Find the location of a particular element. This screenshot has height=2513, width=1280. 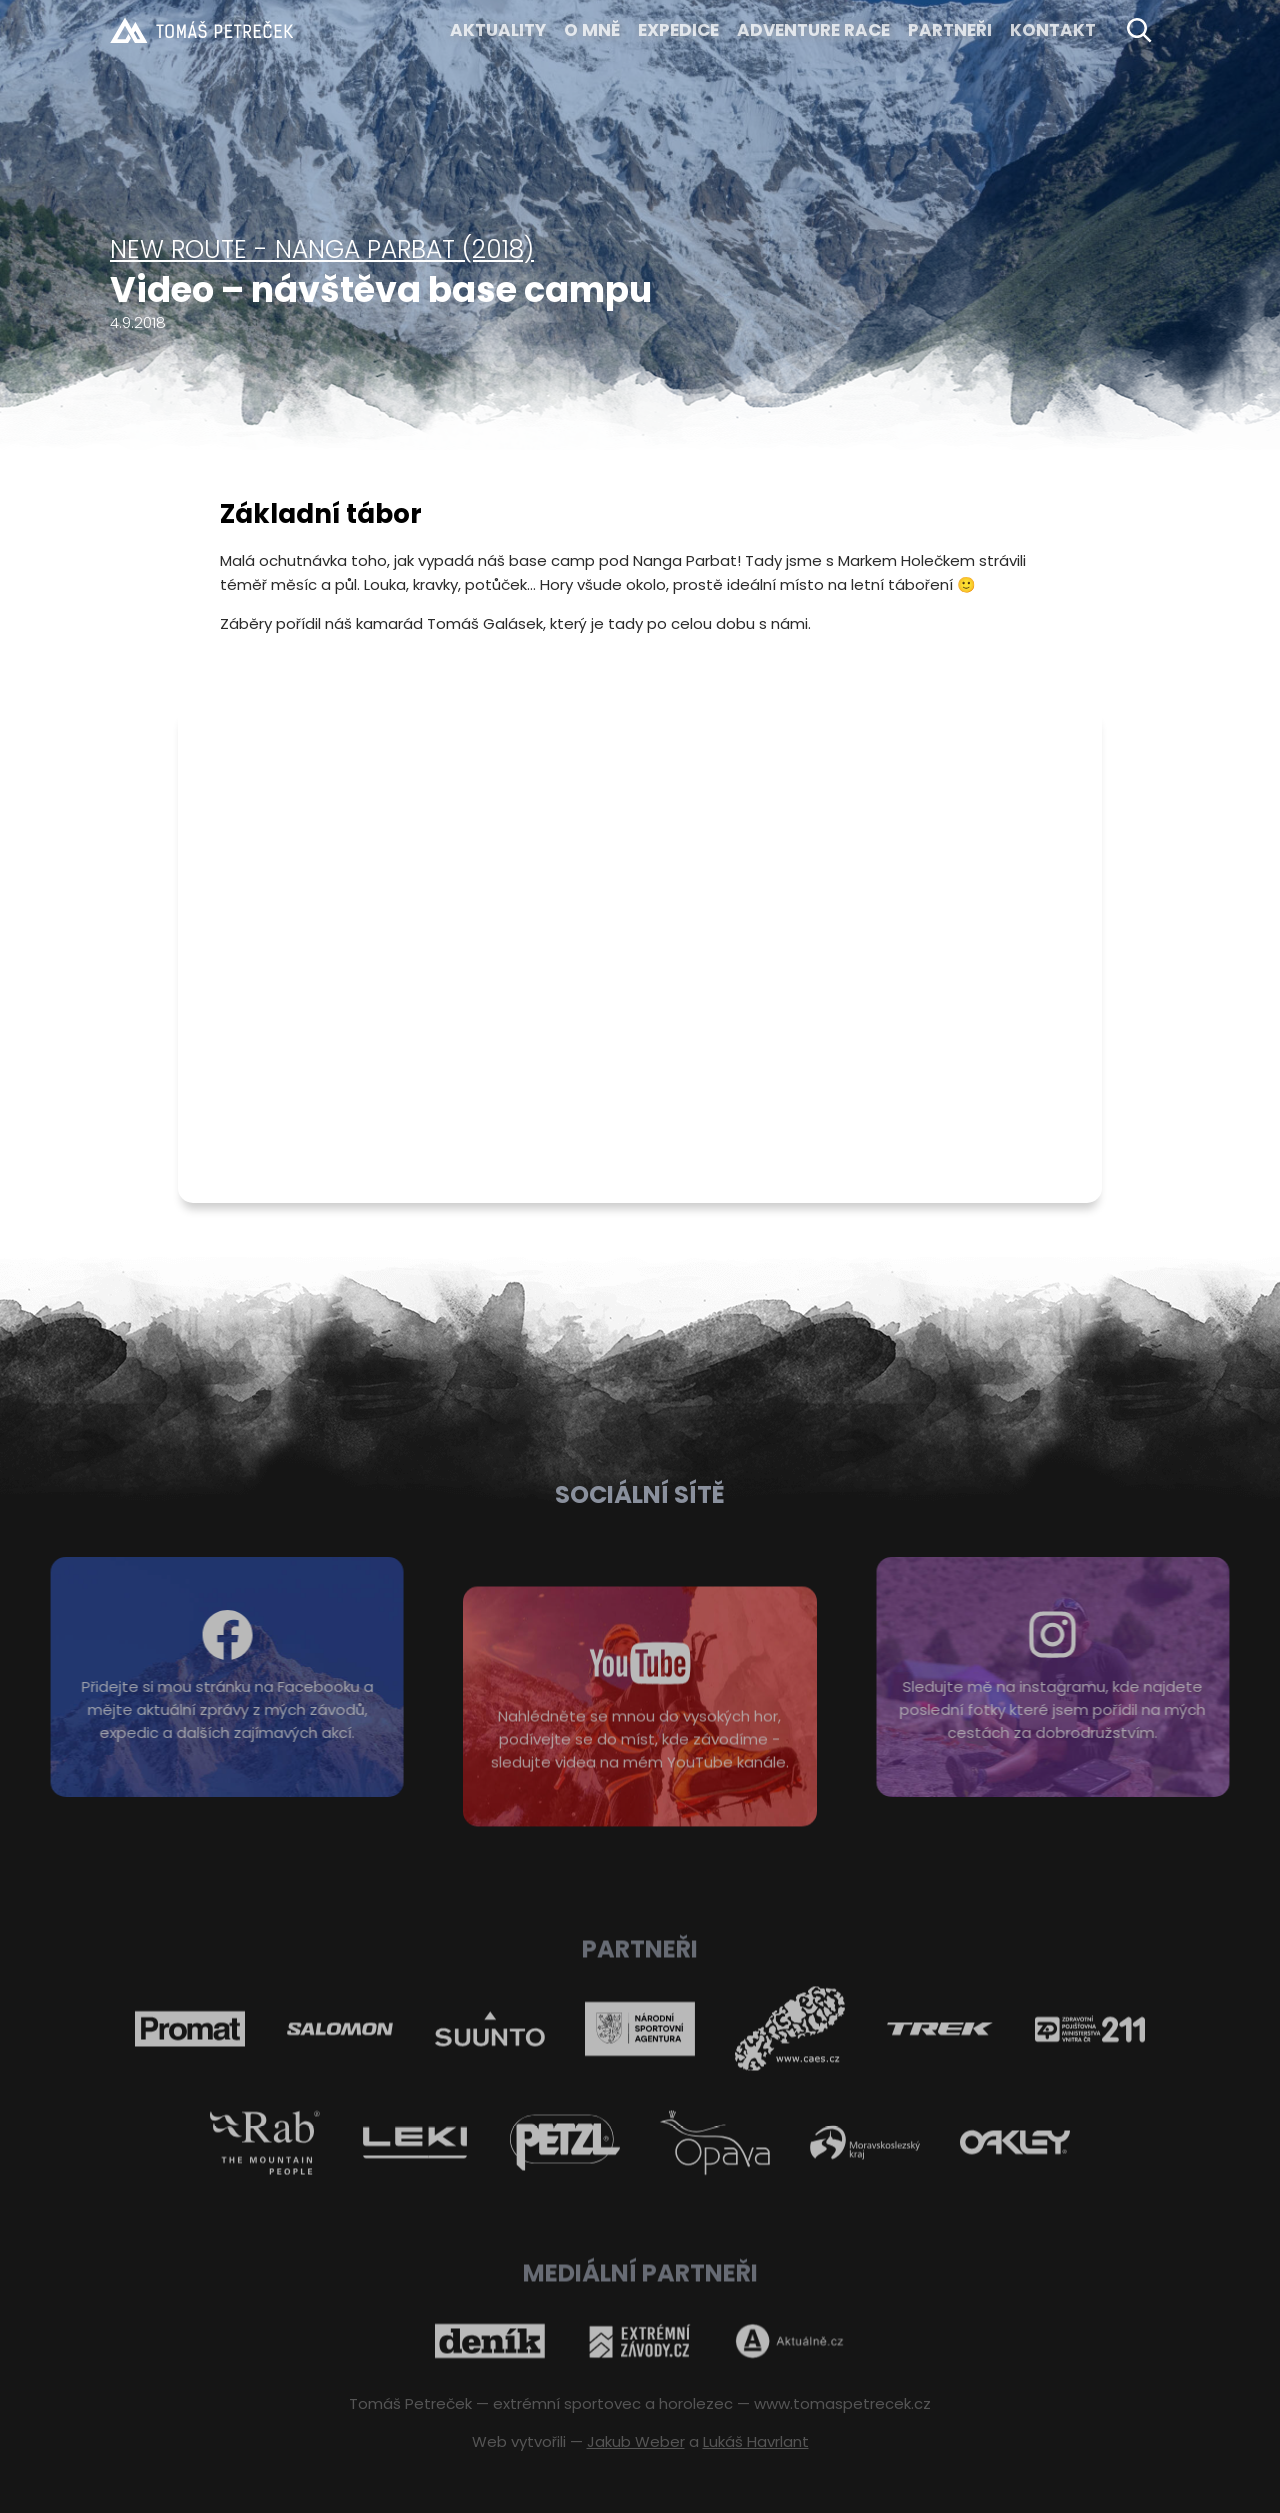

Lukáš Havrlant is located at coordinates (756, 2441).